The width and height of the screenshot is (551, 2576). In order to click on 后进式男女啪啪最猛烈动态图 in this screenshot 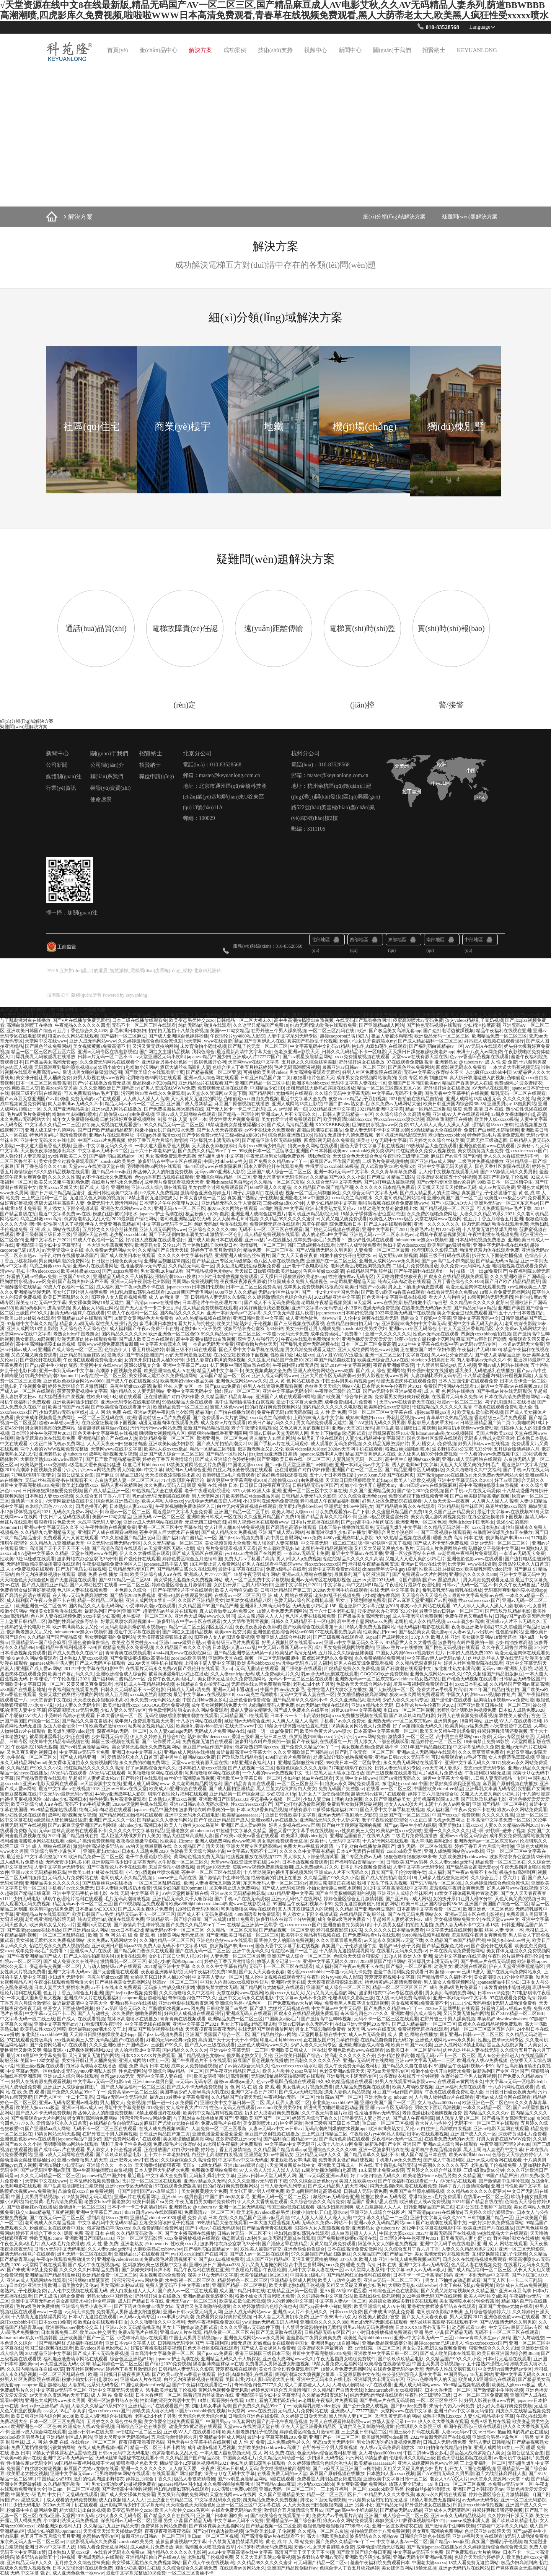, I will do `click(92, 1072)`.